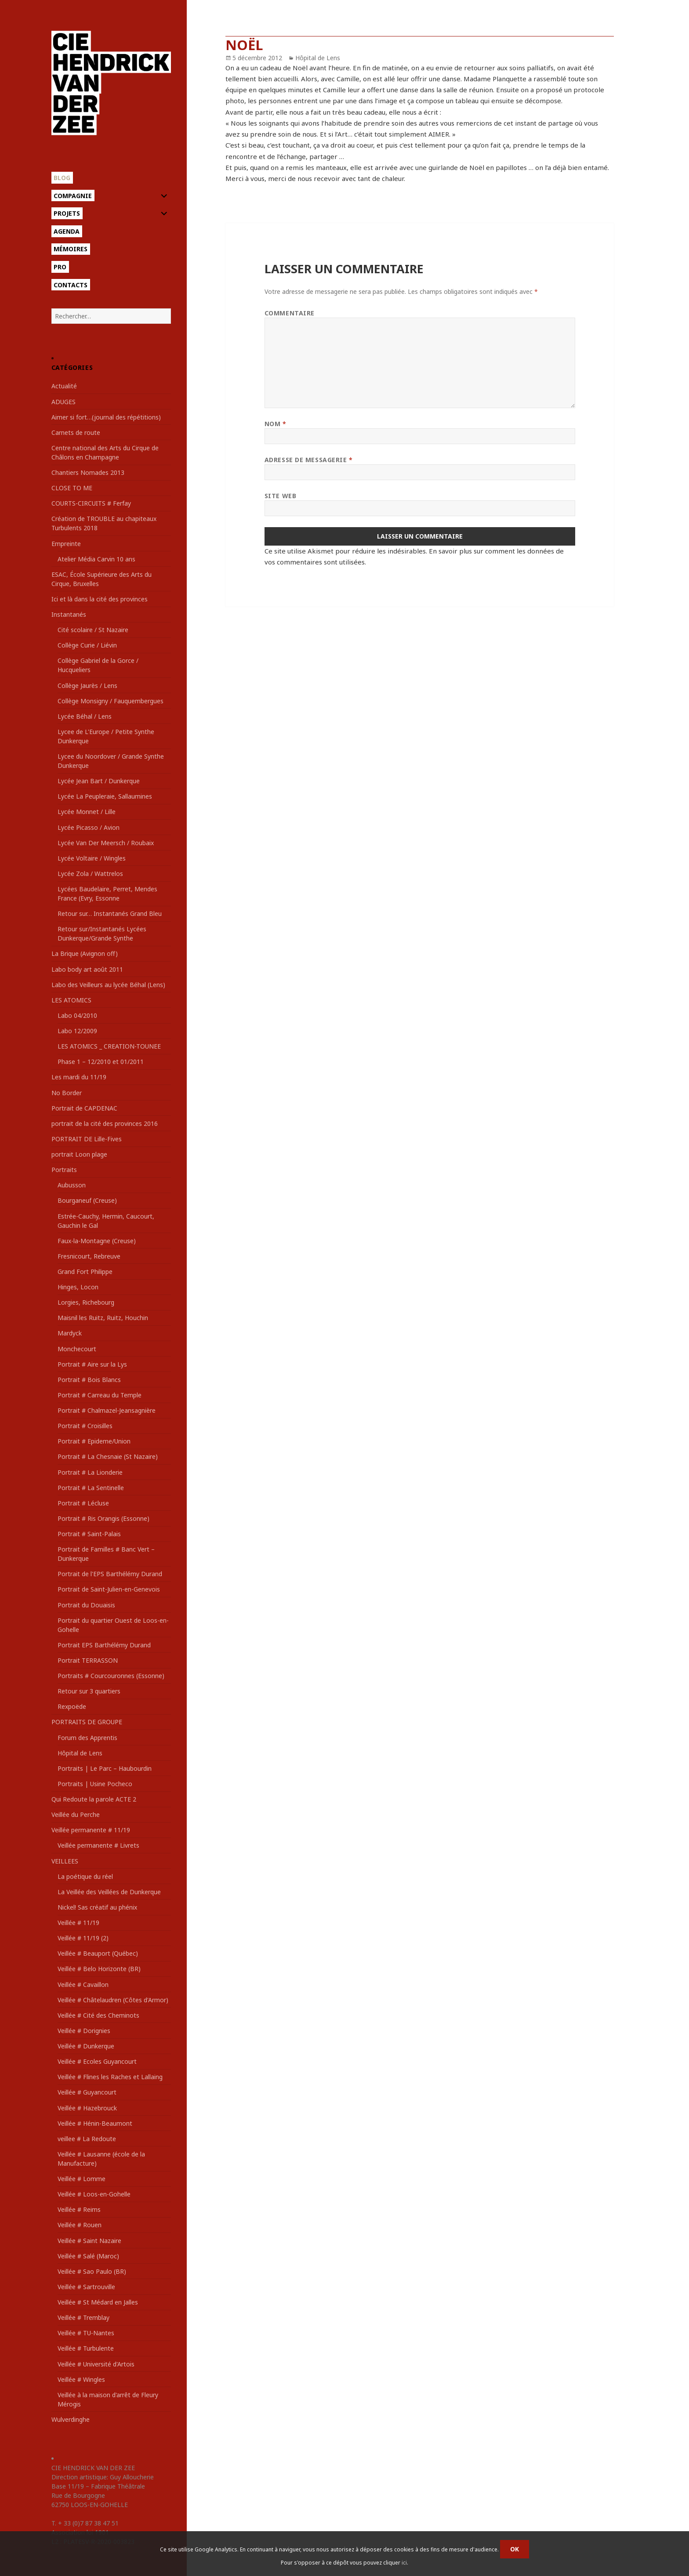  Describe the element at coordinates (83, 1503) in the screenshot. I see `Portrait # Lécluse` at that location.